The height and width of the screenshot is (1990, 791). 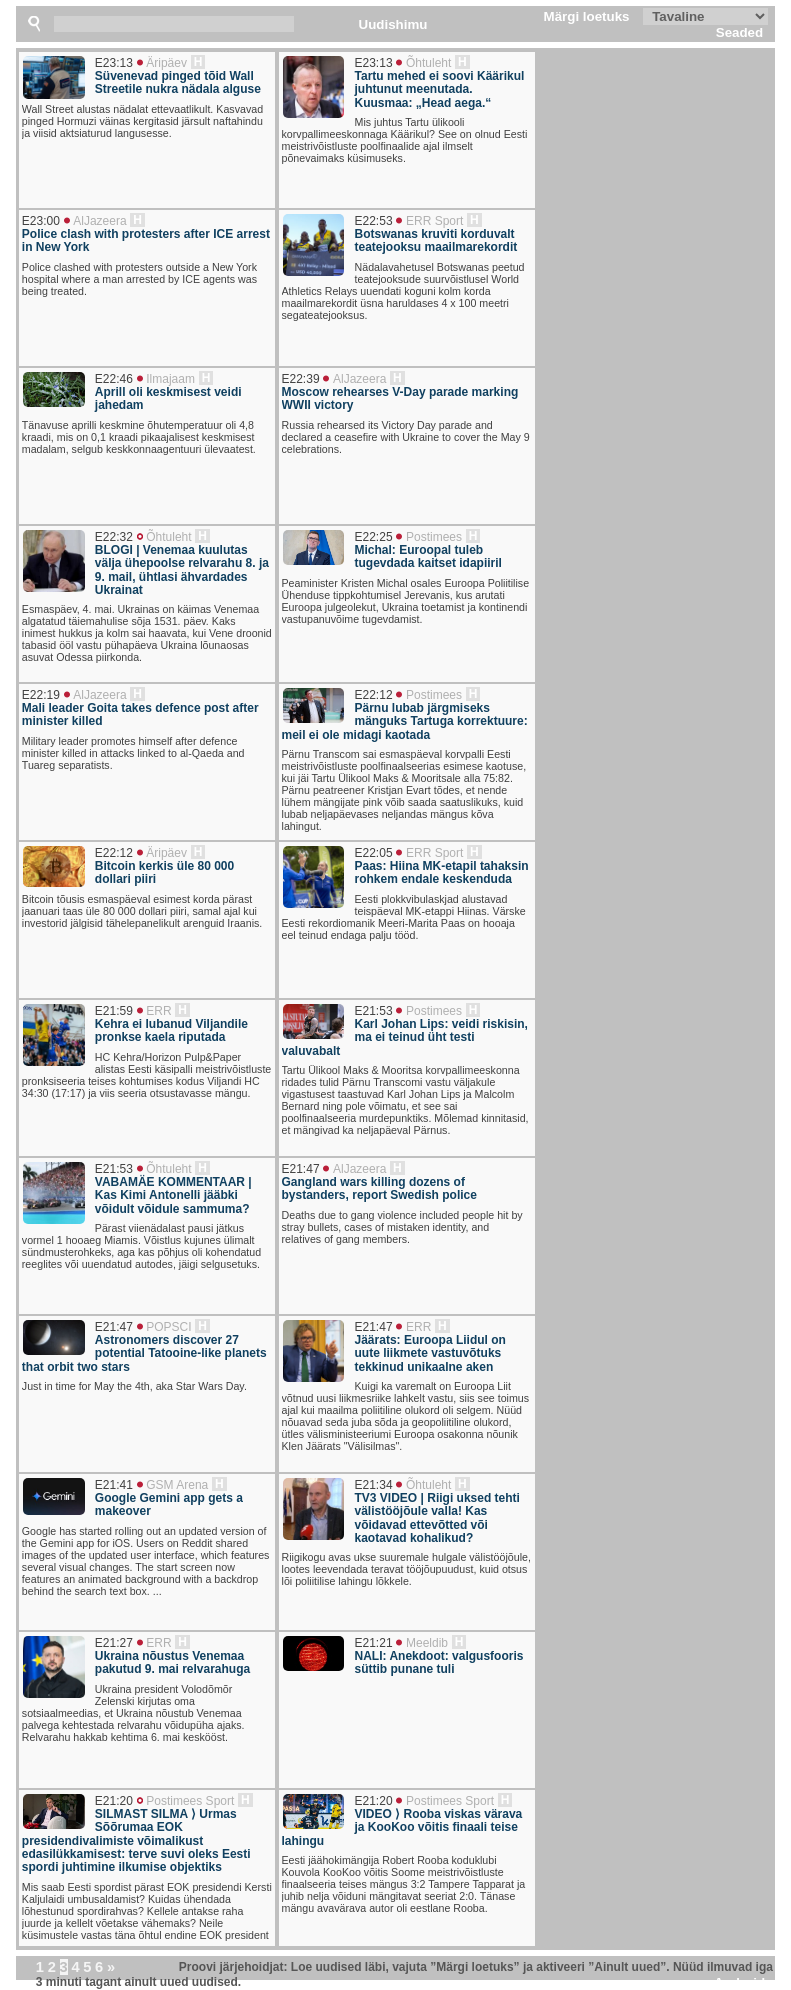 I want to click on E22:46, so click(x=114, y=379).